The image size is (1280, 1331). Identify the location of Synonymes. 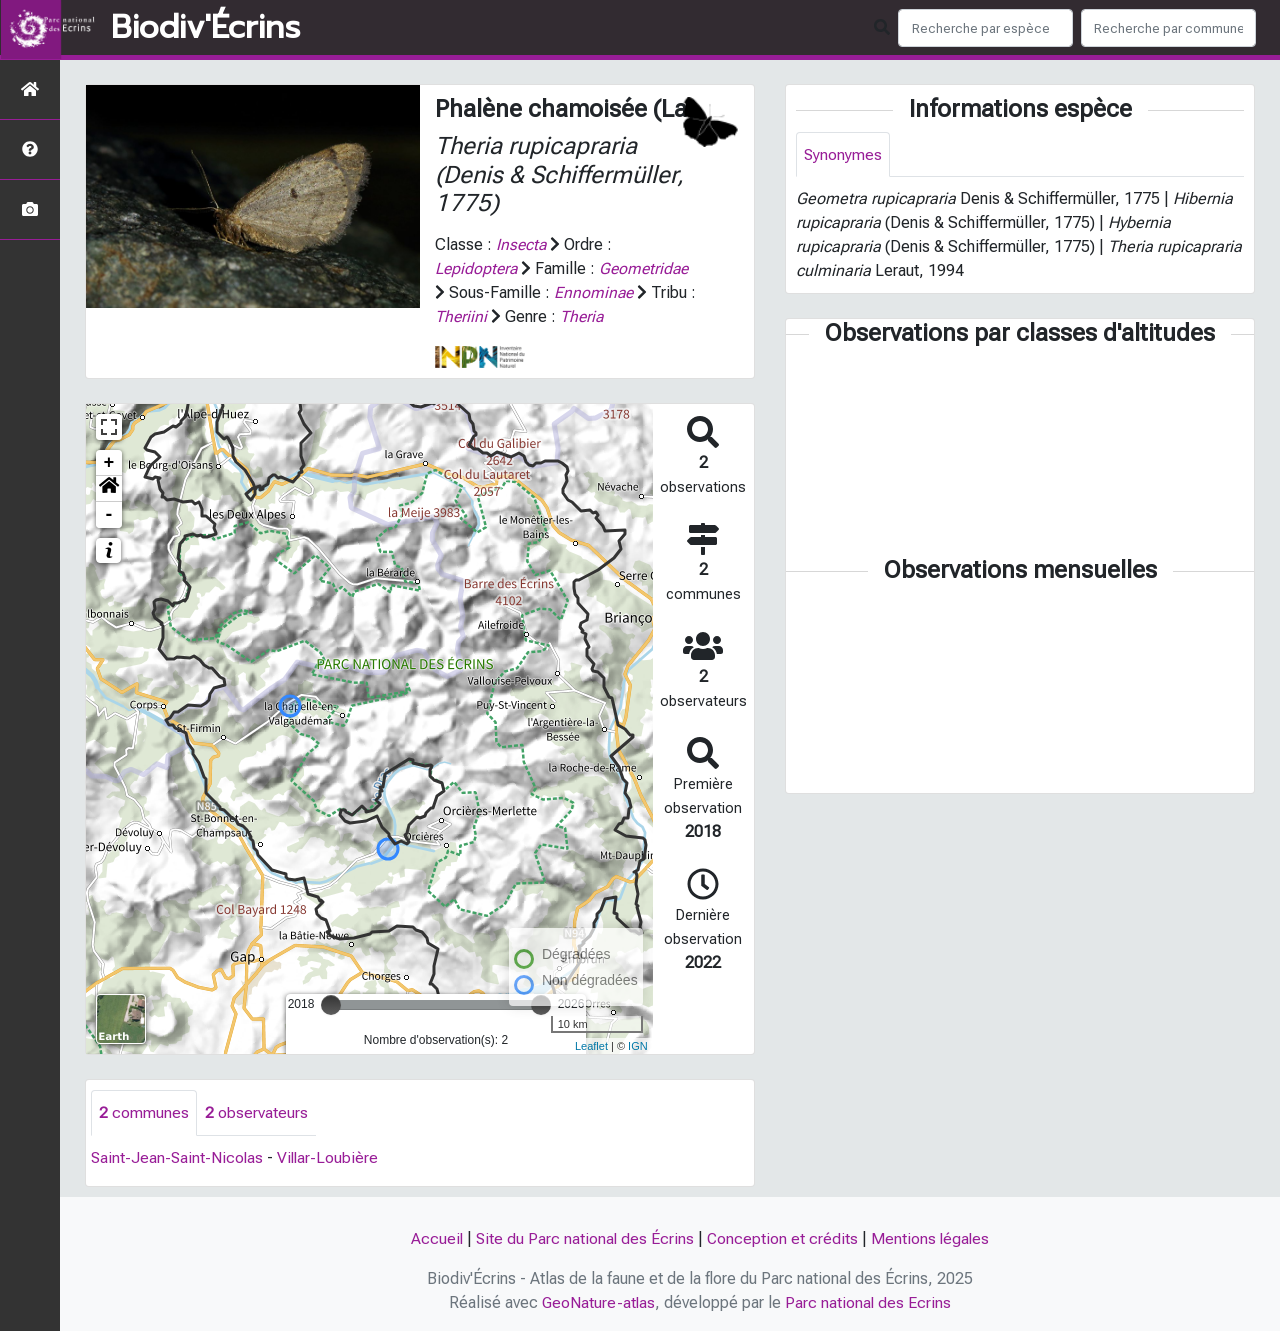
(843, 154).